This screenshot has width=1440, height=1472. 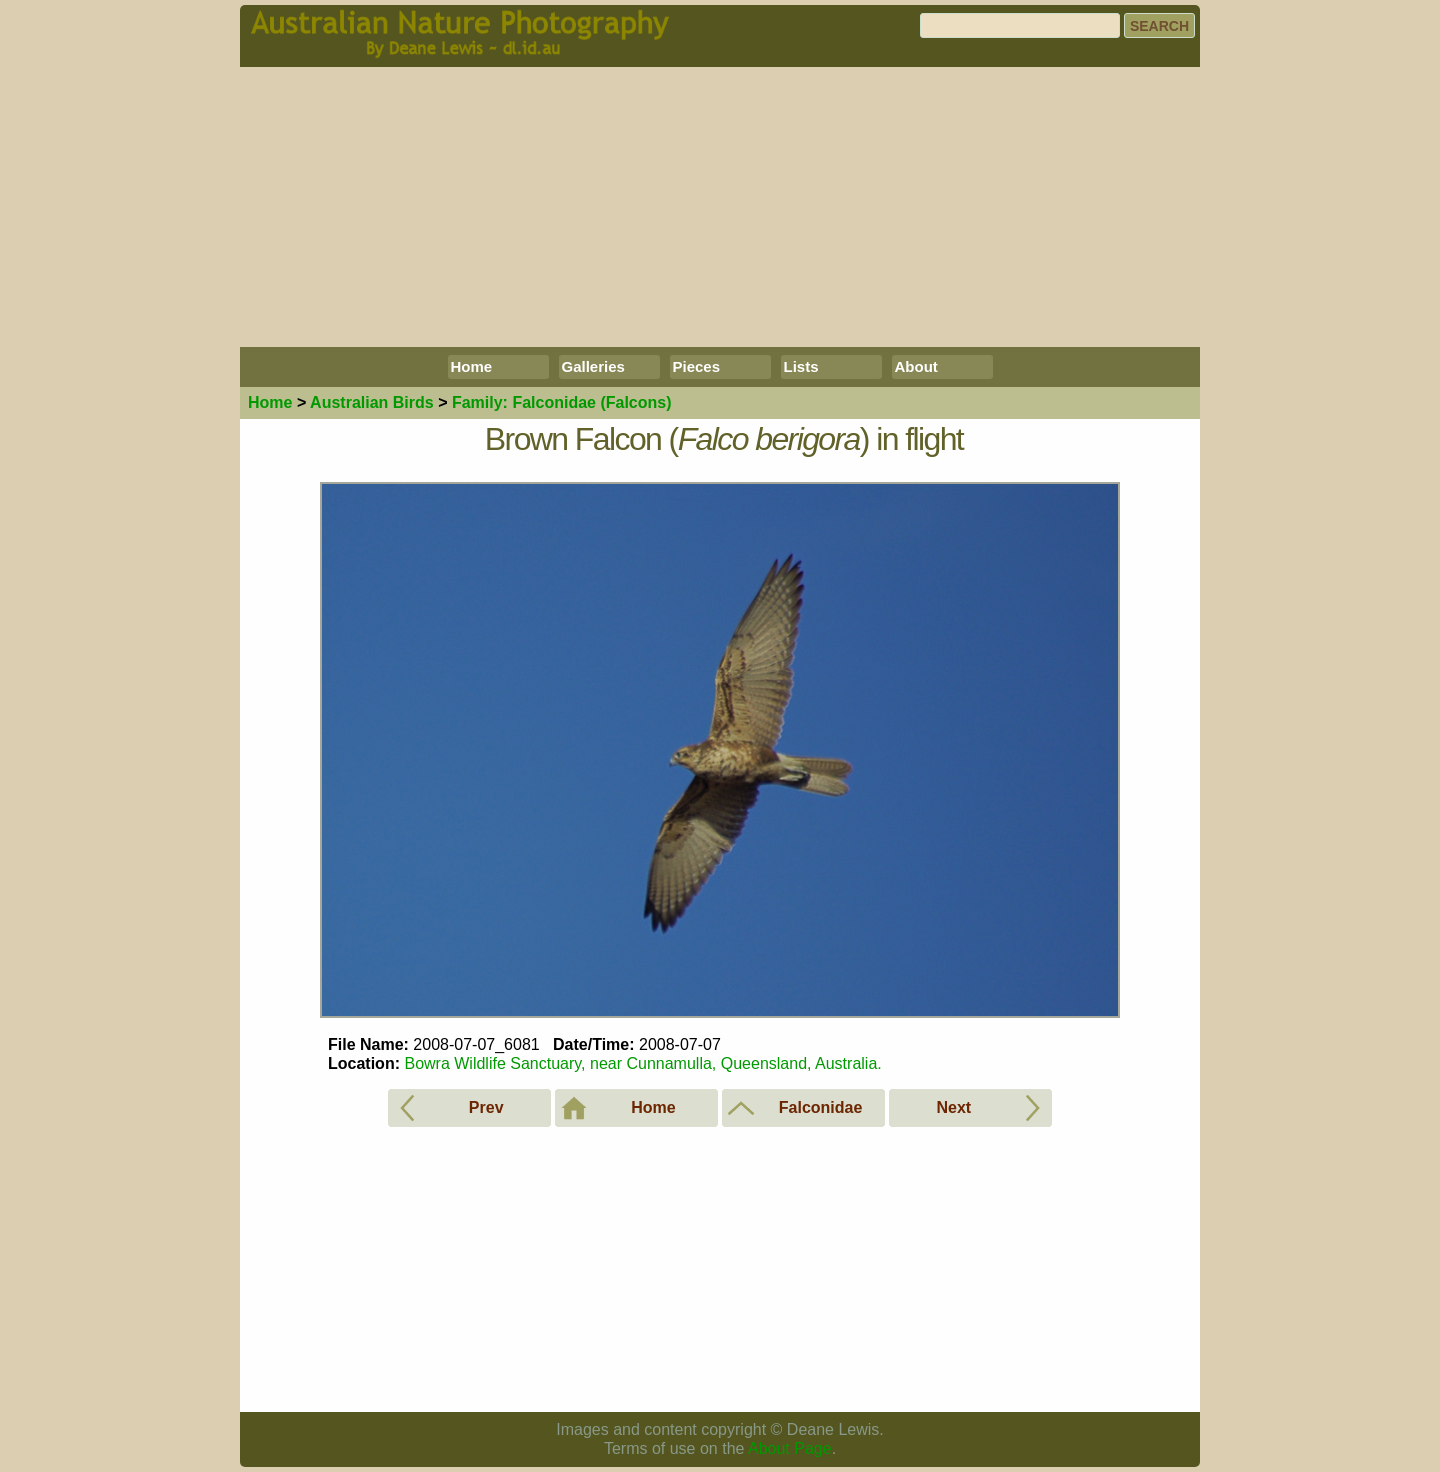 What do you see at coordinates (372, 402) in the screenshot?
I see `Birds` at bounding box center [372, 402].